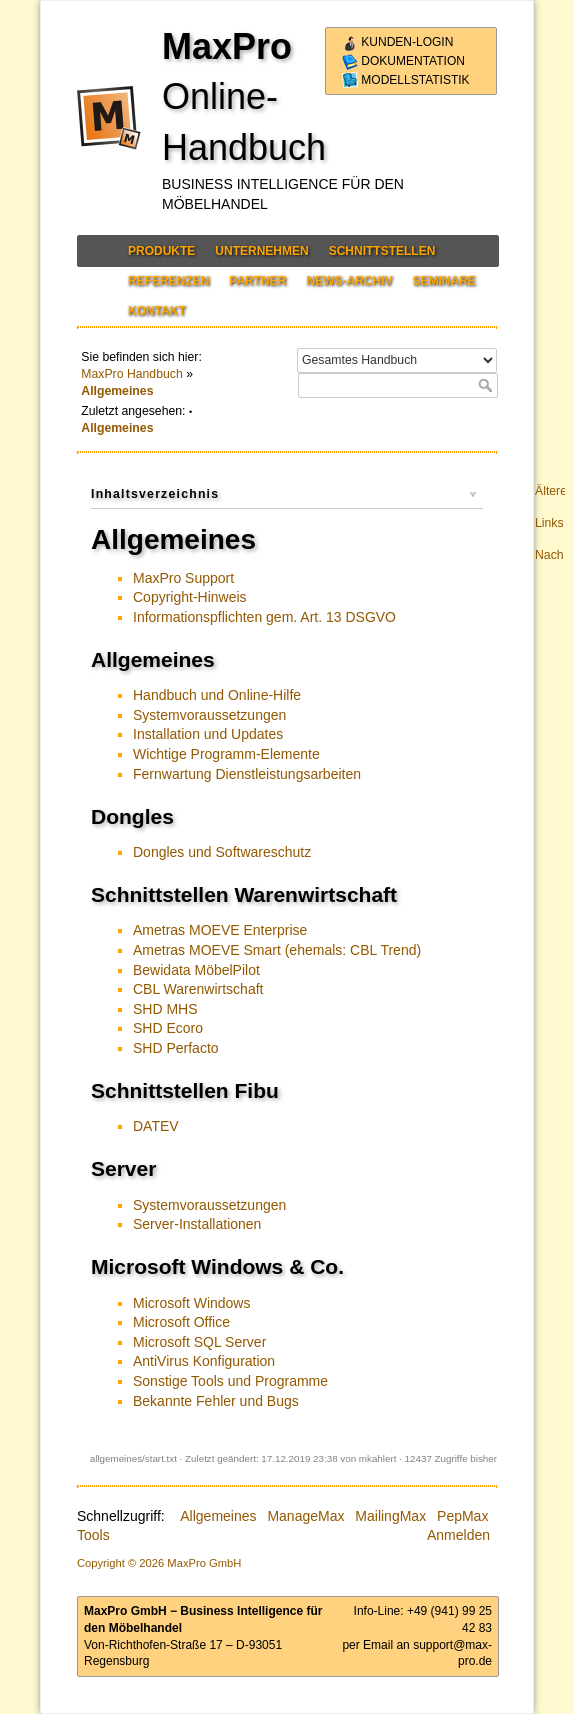 Image resolution: width=574 pixels, height=1714 pixels. Describe the element at coordinates (230, 1381) in the screenshot. I see `Sonstige Tools und Programme` at that location.